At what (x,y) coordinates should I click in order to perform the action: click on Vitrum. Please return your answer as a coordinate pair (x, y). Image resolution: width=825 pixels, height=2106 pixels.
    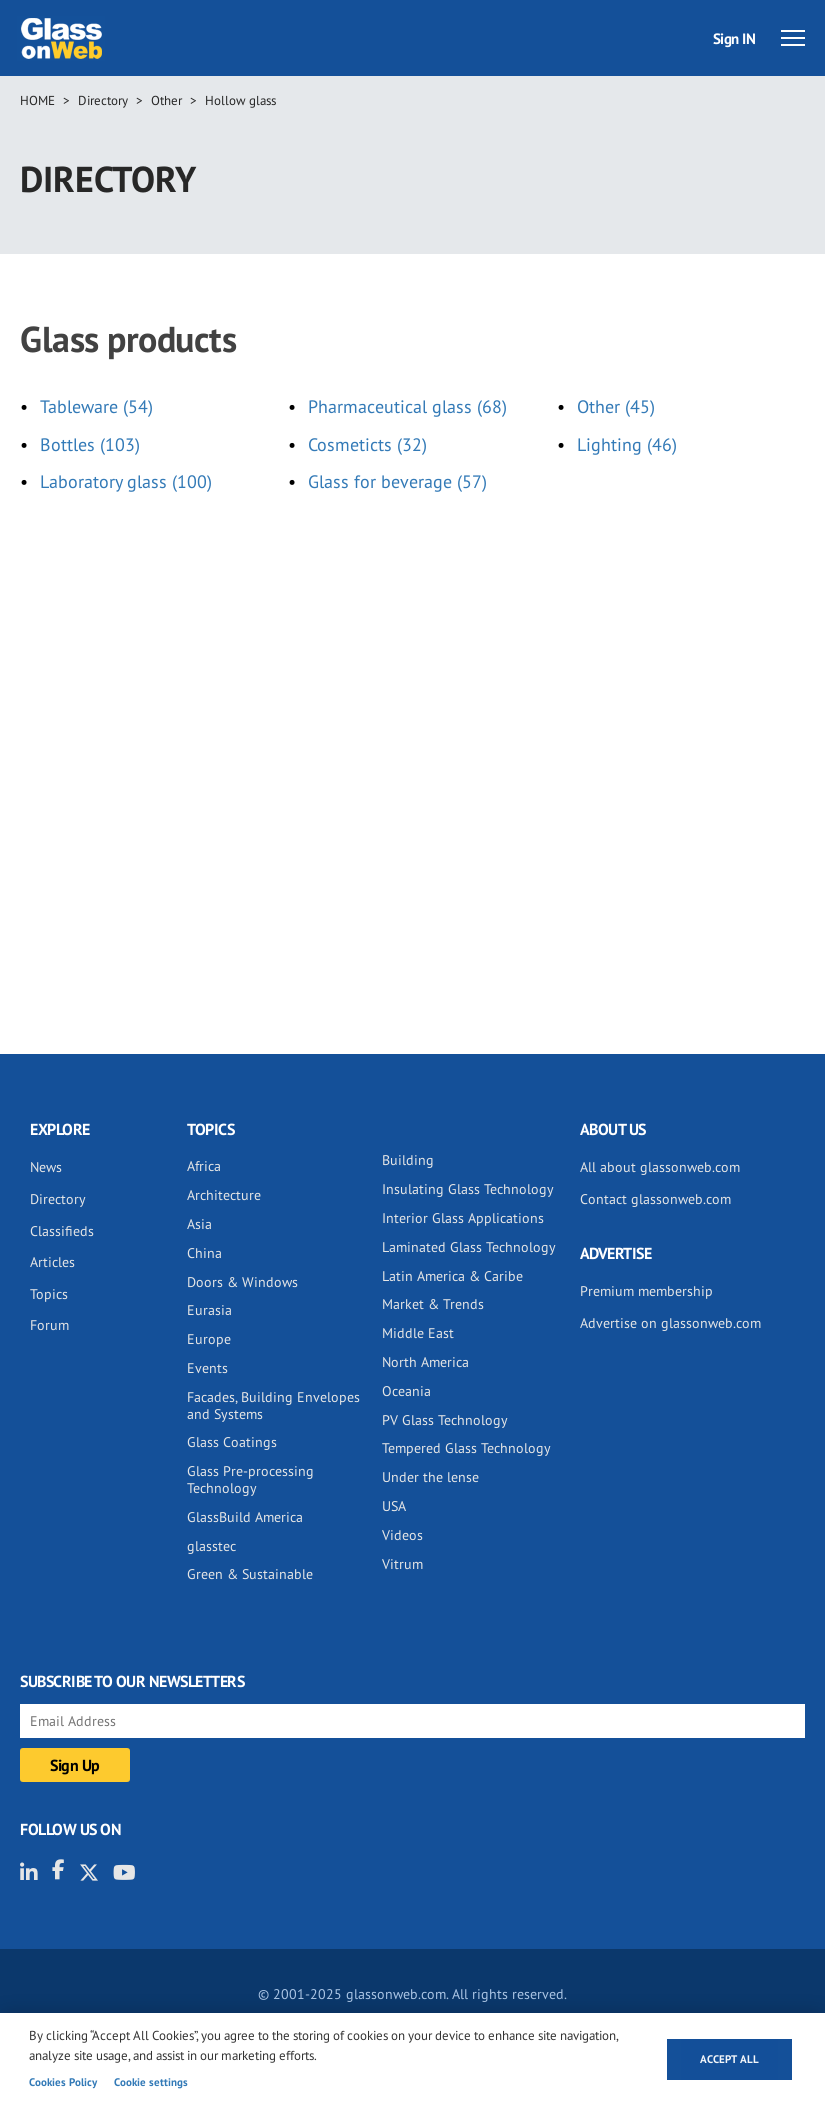
    Looking at the image, I should click on (402, 1564).